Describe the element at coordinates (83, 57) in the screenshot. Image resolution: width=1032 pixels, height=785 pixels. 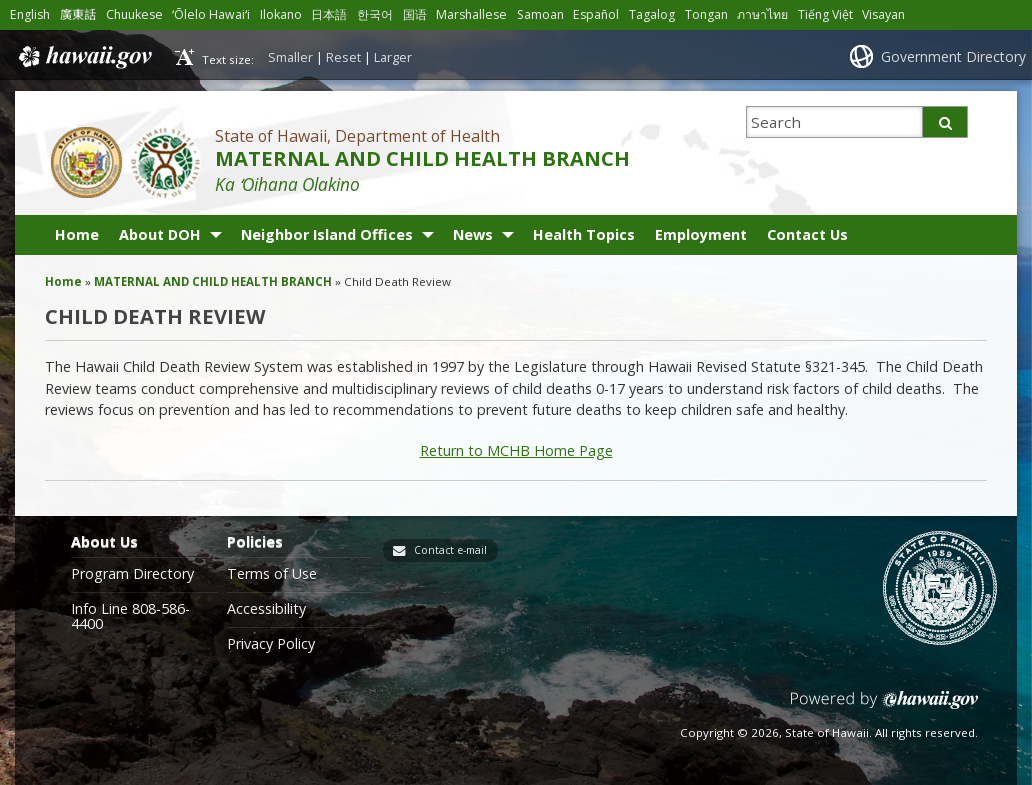
I see `Hawaii.gov` at that location.